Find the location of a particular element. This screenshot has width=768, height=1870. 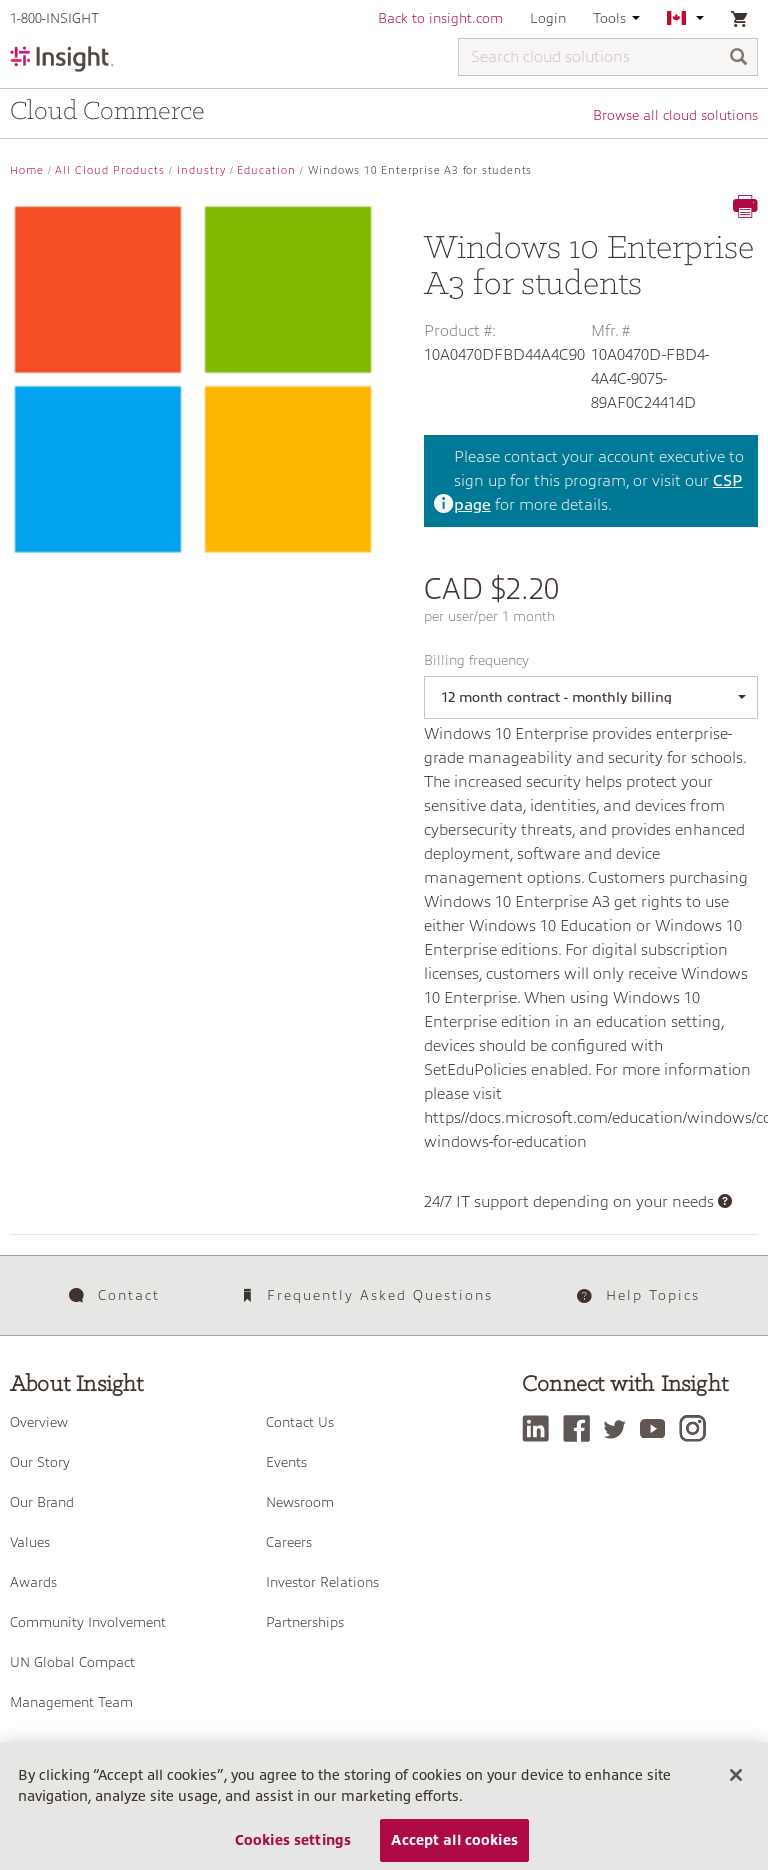

[Twitter] is located at coordinates (620, 1428).